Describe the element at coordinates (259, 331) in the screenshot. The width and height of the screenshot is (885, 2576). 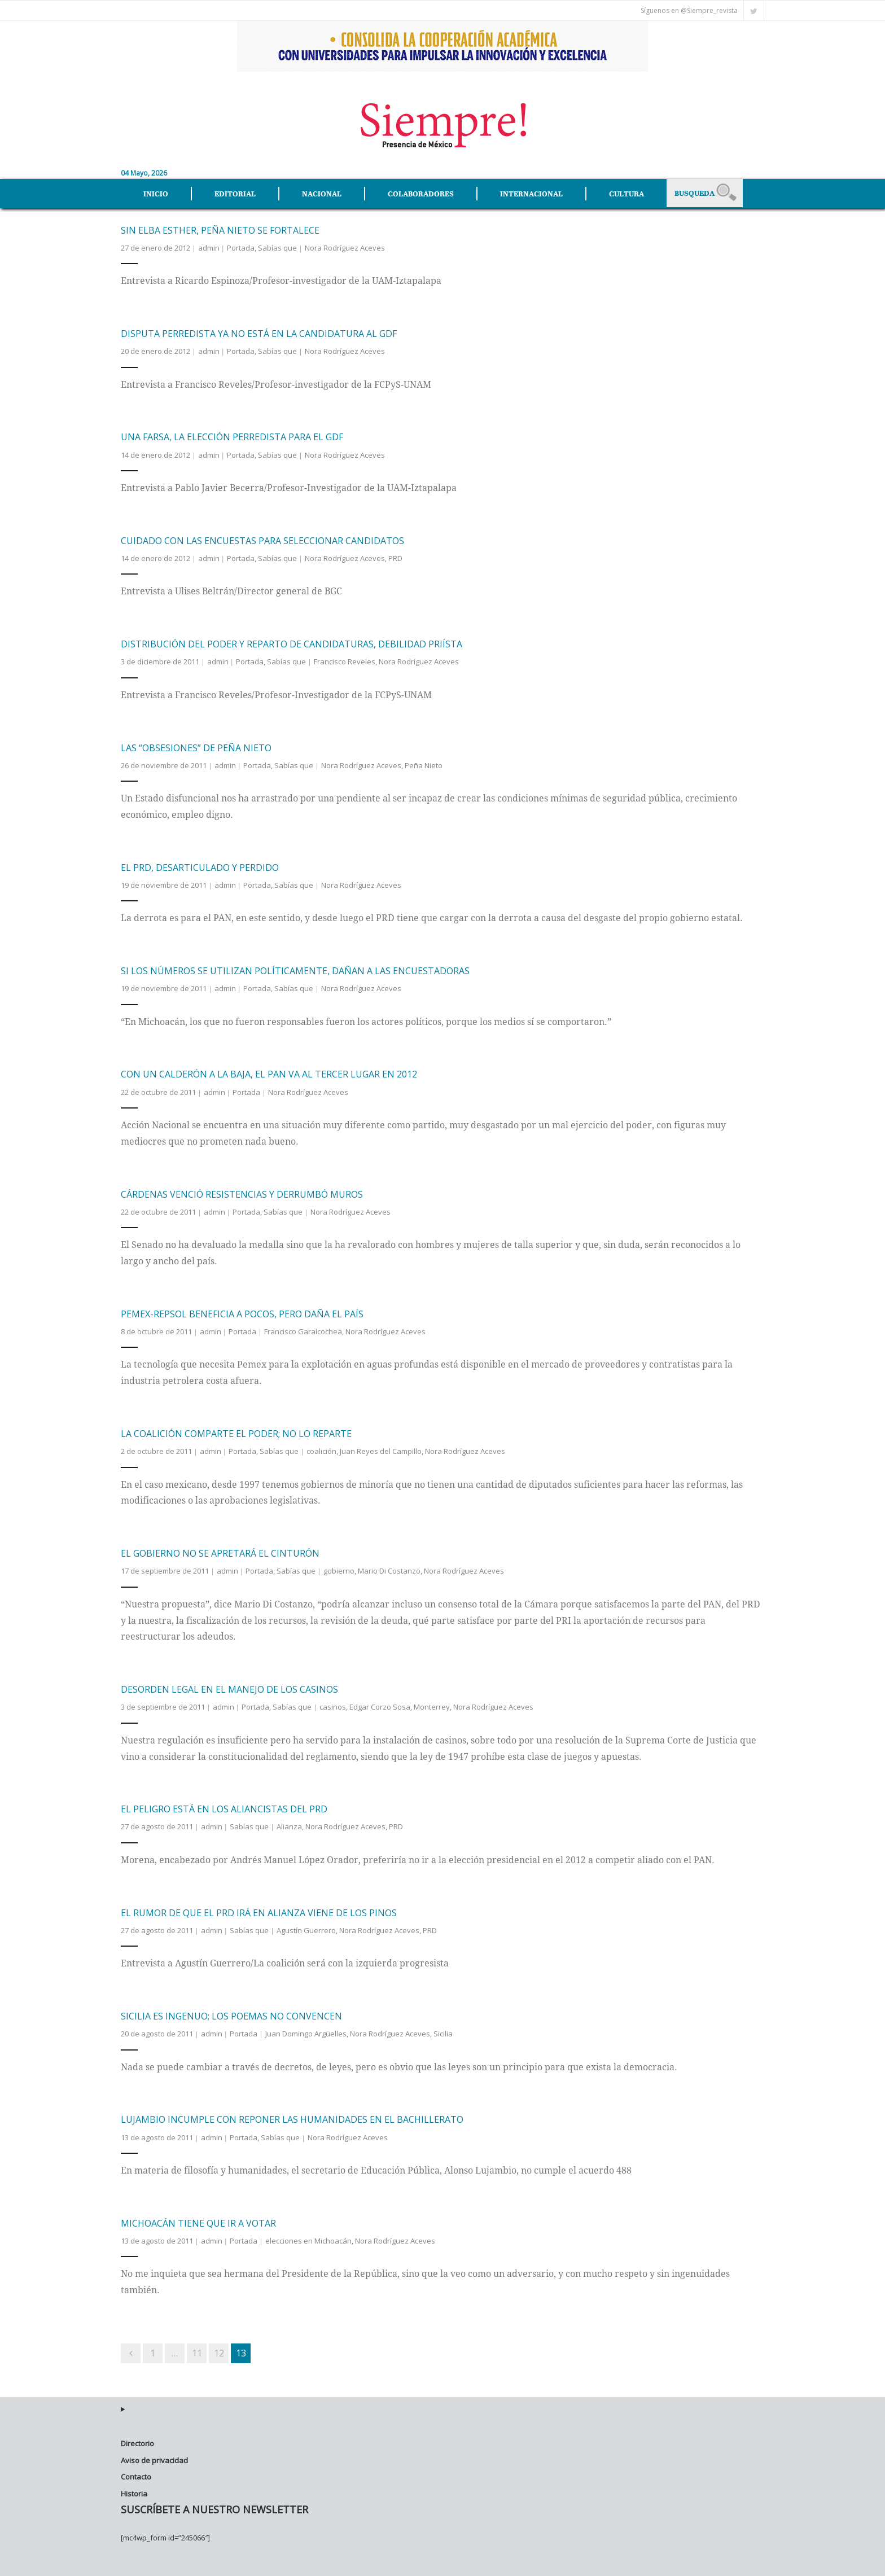
I see `Disputa perredista ya no está en la candidatura al gdf` at that location.